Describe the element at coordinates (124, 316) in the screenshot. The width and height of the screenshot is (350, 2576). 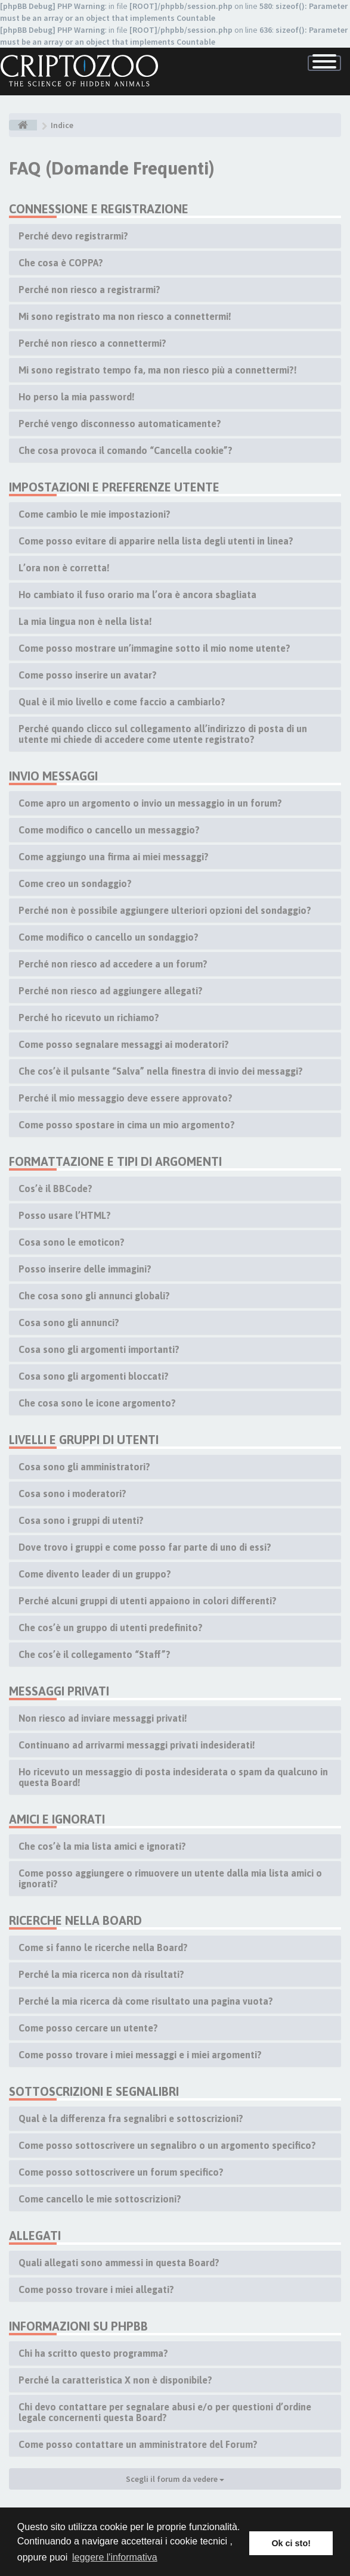
I see `Mi sono registrato ma non riesco a connettermi!` at that location.